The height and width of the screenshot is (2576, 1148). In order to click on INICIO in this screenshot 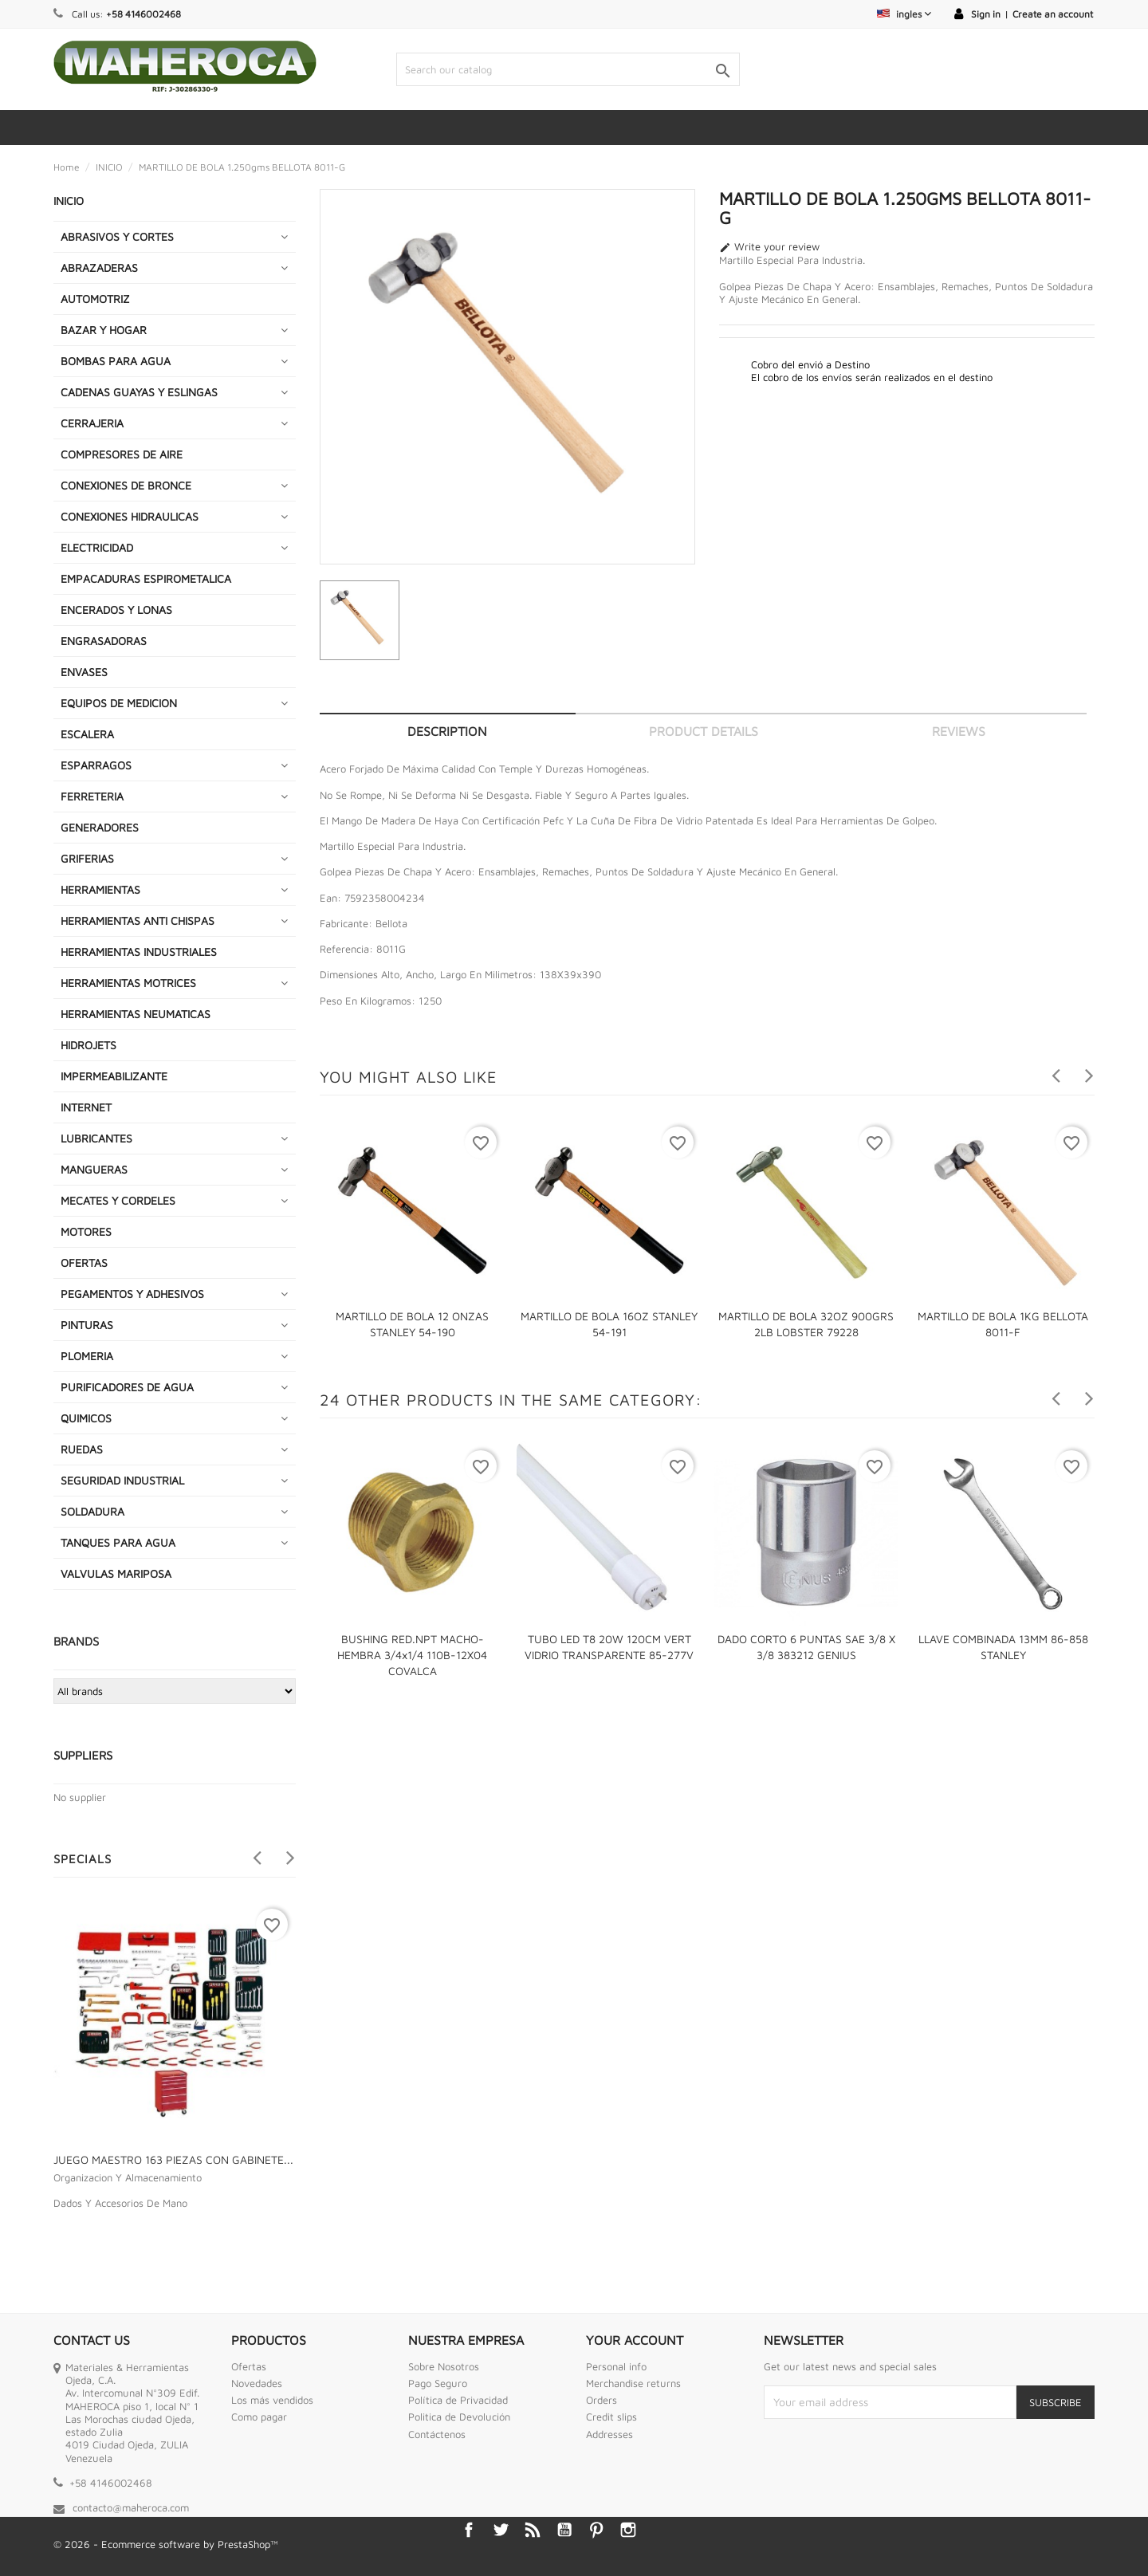, I will do `click(68, 200)`.